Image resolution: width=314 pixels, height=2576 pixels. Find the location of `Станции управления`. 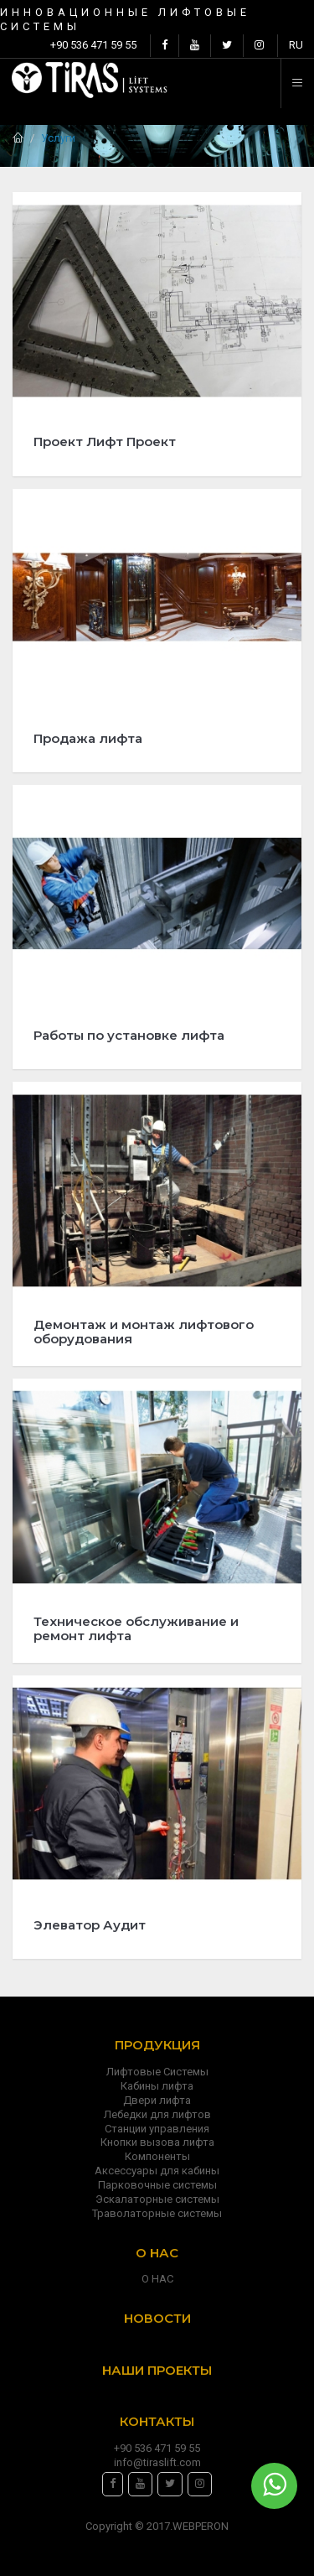

Станции управления is located at coordinates (157, 2128).